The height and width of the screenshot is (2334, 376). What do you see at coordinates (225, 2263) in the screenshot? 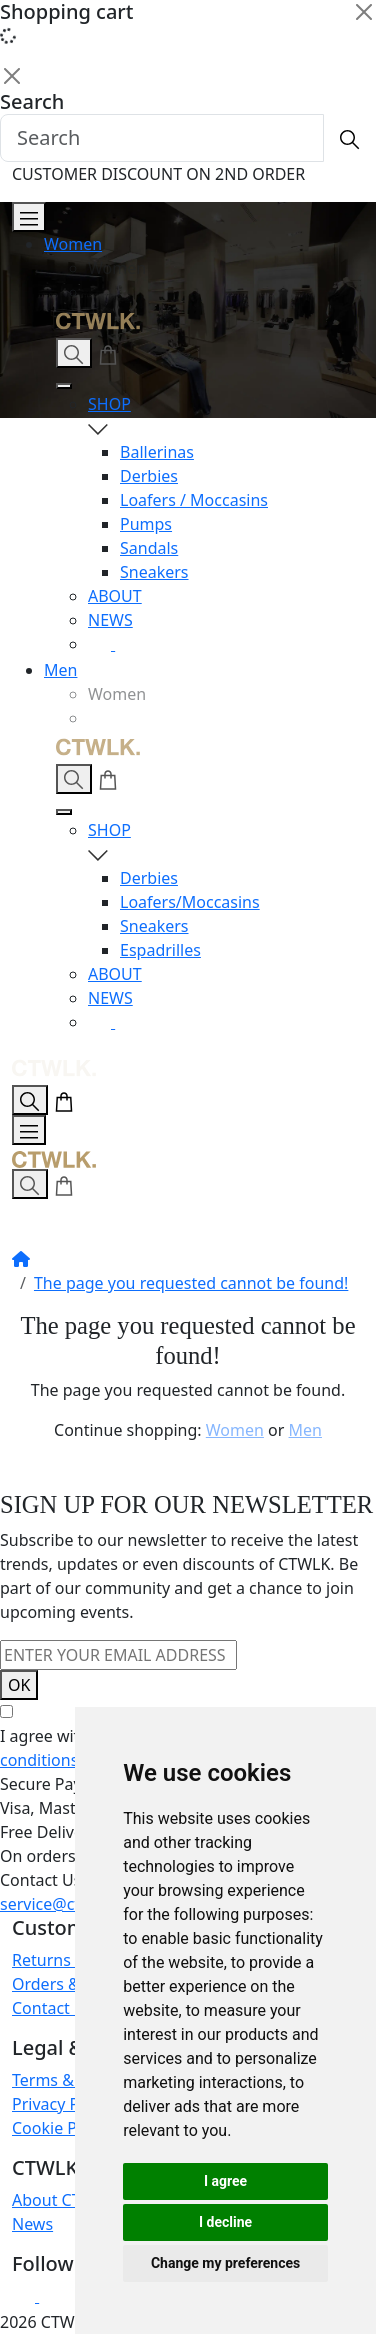
I see `Change my preferences [button]` at bounding box center [225, 2263].